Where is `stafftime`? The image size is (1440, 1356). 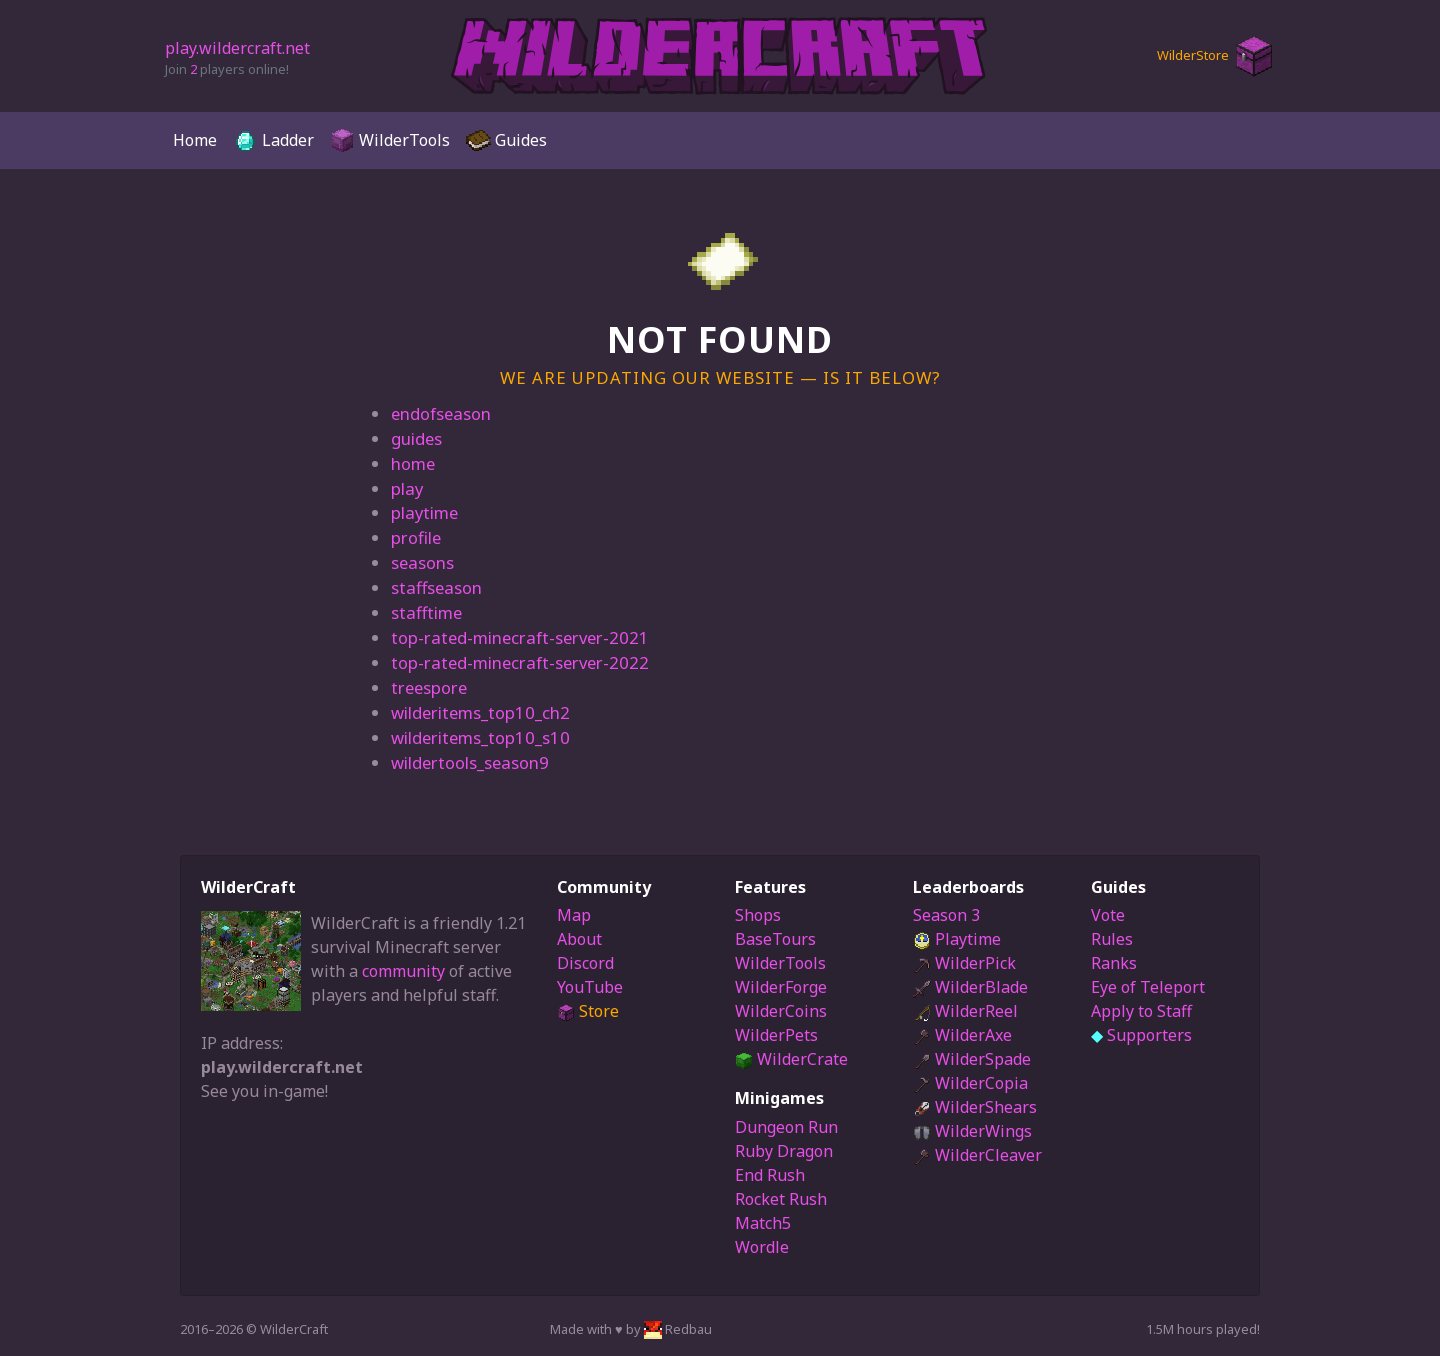
stafftime is located at coordinates (426, 612).